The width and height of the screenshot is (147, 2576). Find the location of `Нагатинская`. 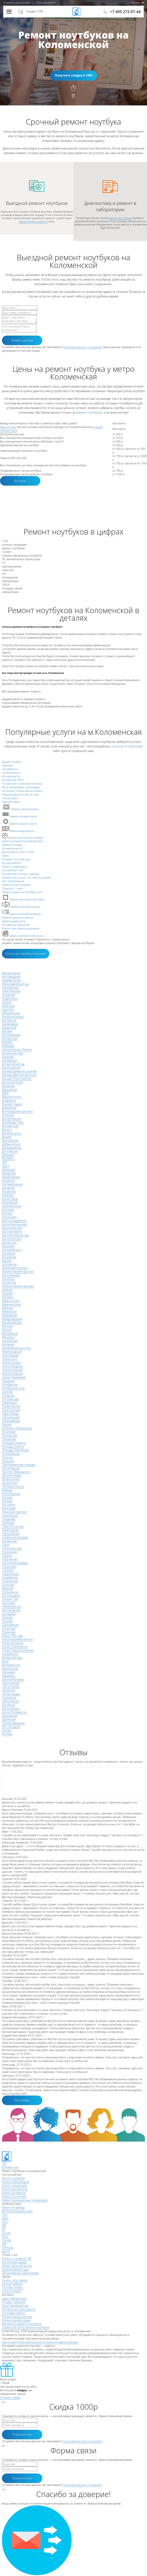

Нагатинская is located at coordinates (10, 1341).